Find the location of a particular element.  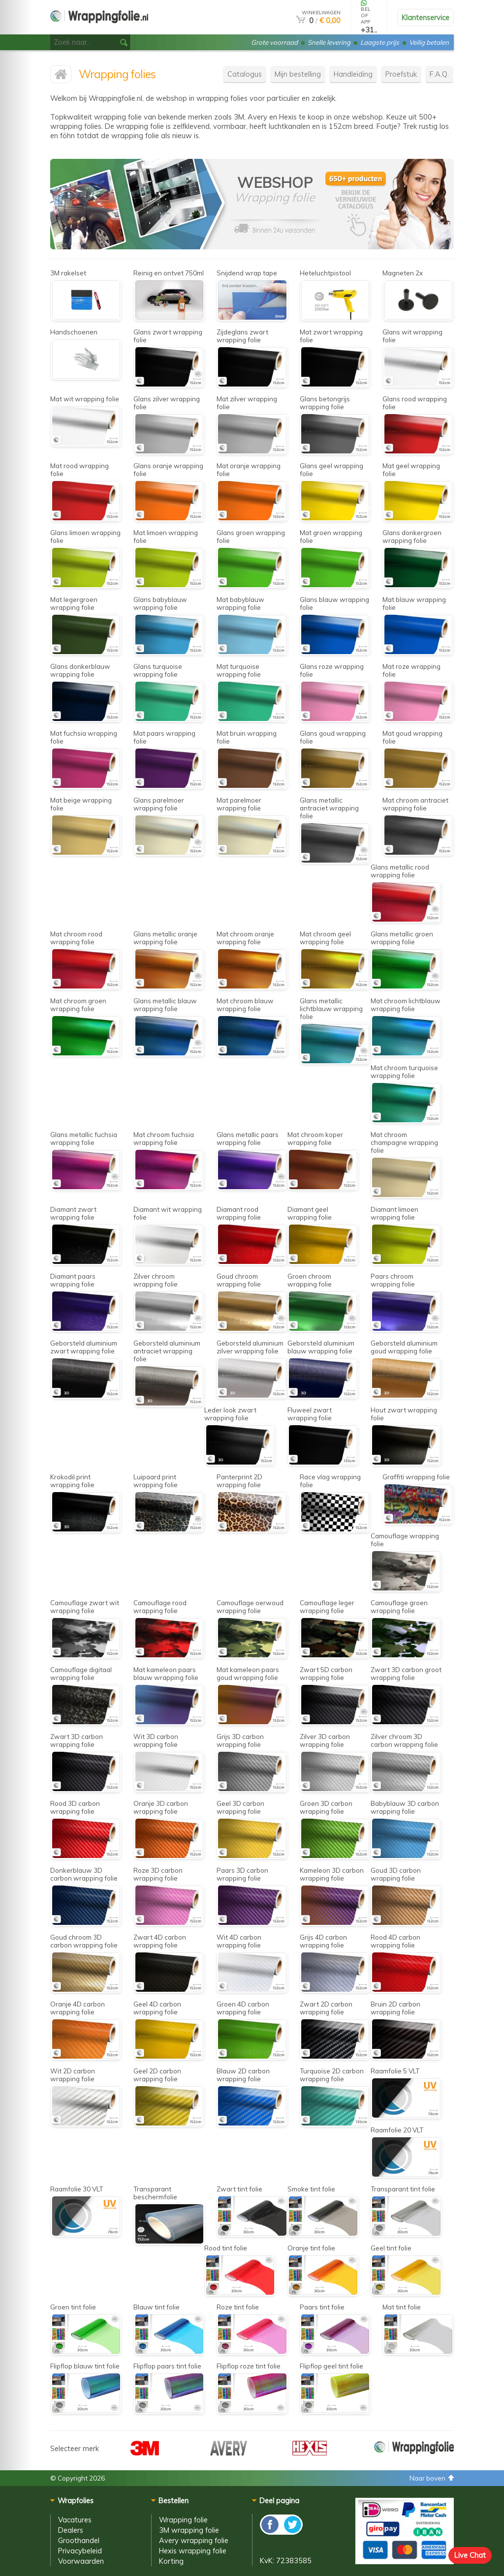

Vacatures is located at coordinates (75, 2519).